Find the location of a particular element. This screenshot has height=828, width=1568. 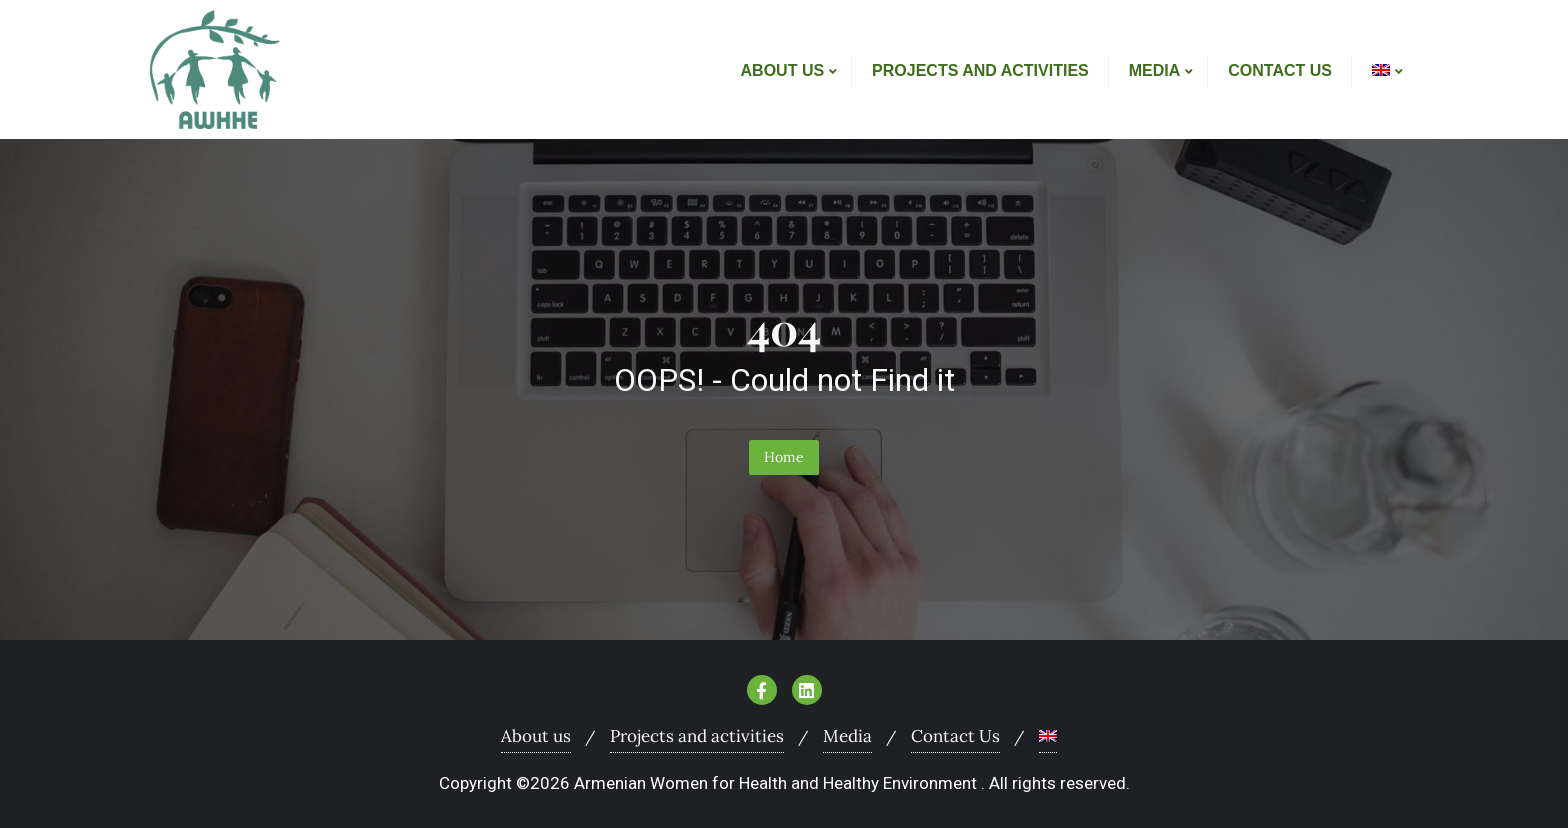

Media is located at coordinates (847, 736).